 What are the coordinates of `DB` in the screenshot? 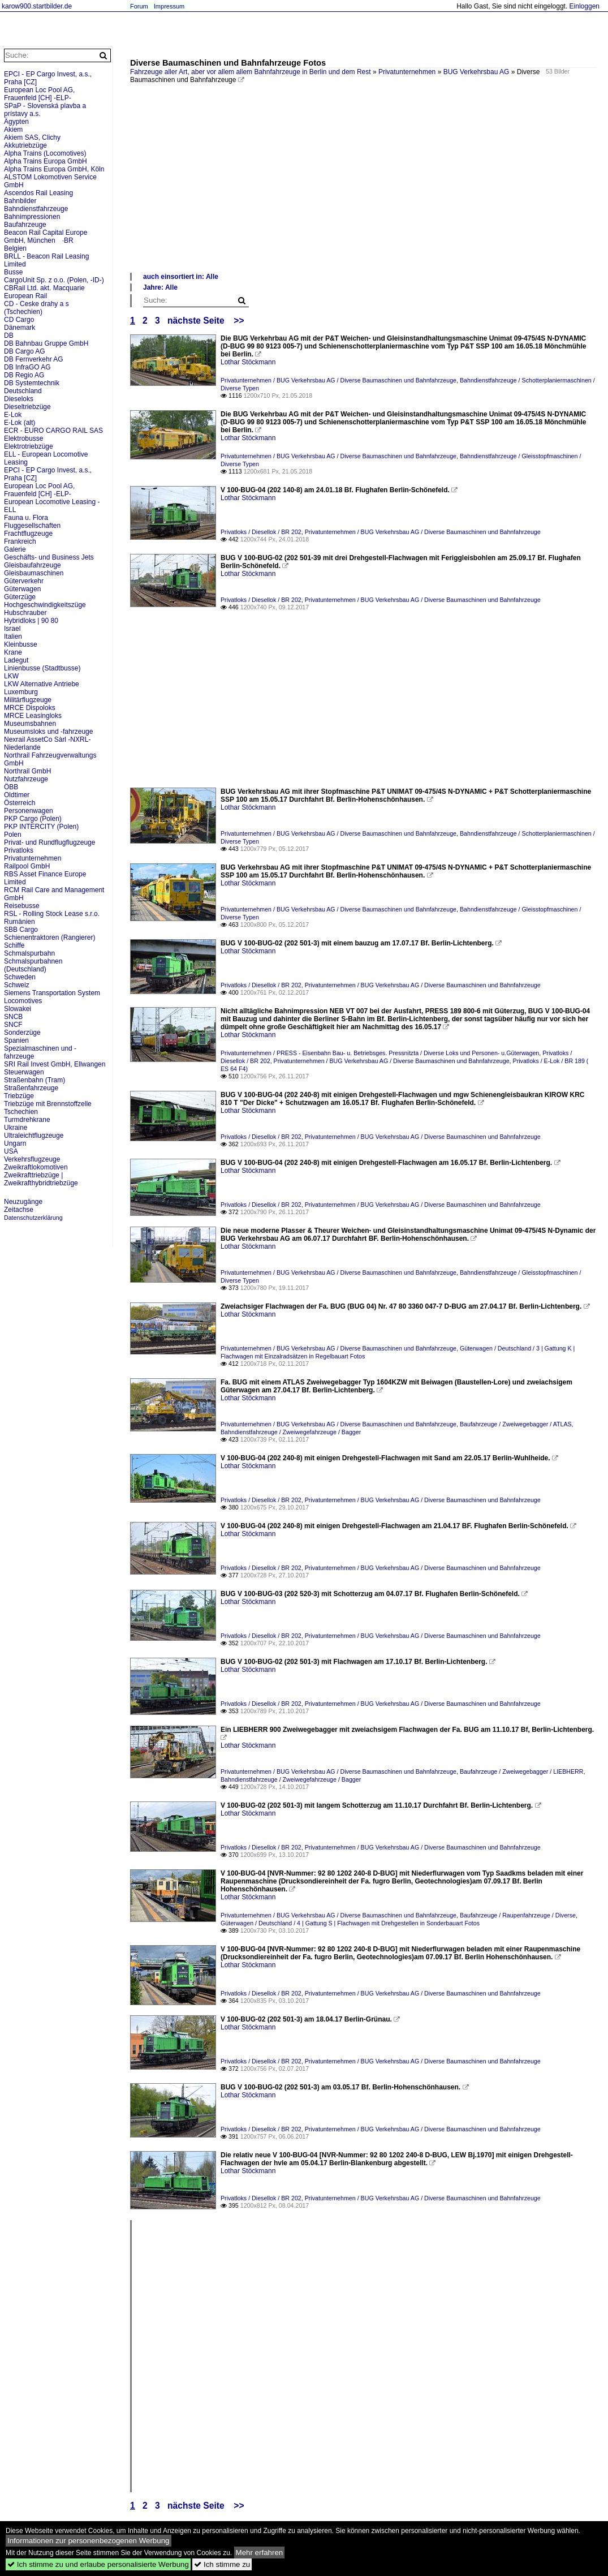 It's located at (9, 335).